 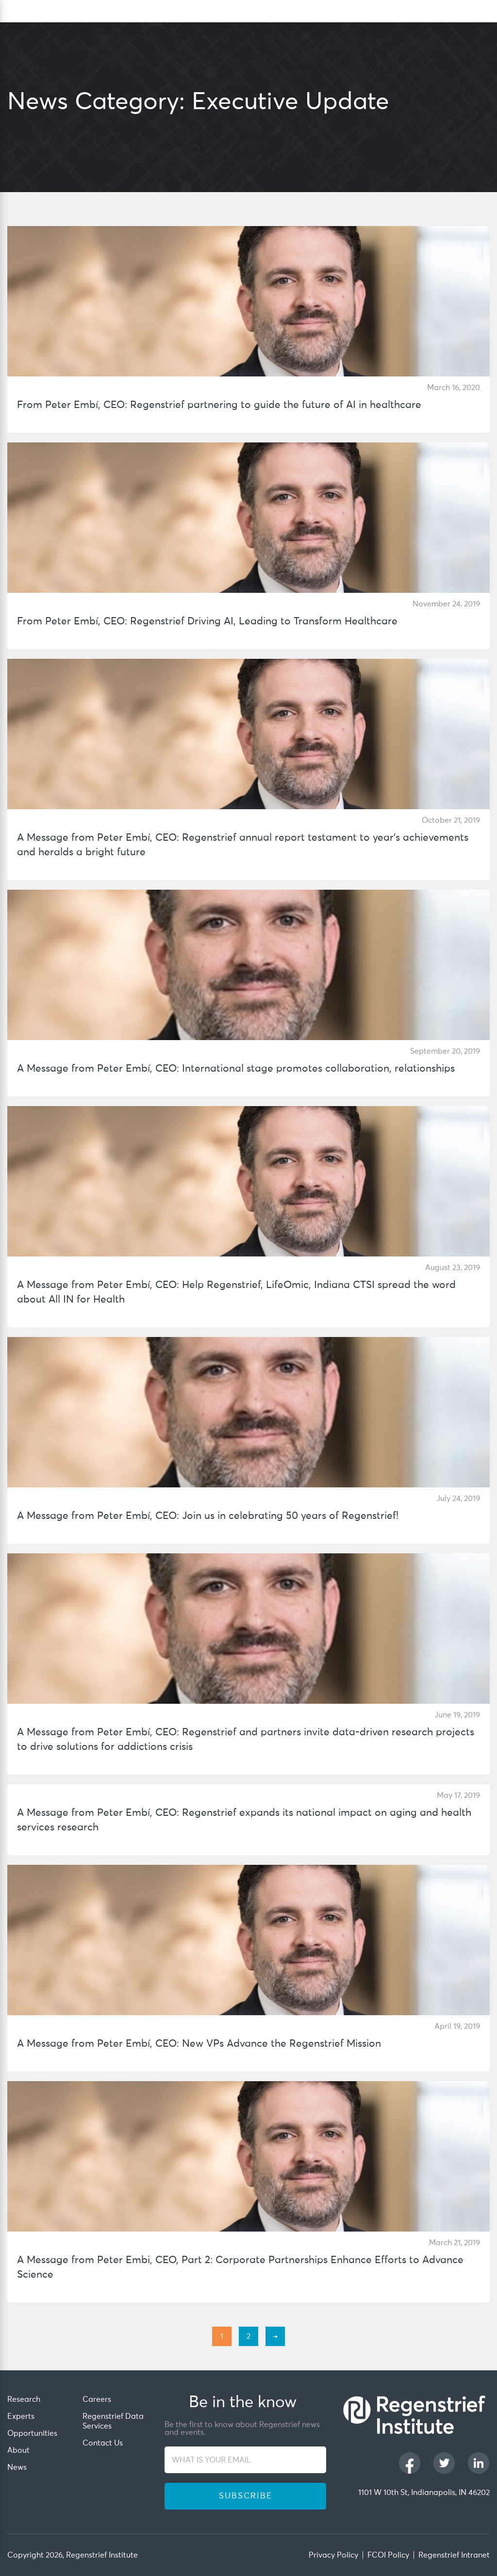 I want to click on A Message from Peter Embí, CEO: International stage promotes collaboration, relationships, so click(x=236, y=1069).